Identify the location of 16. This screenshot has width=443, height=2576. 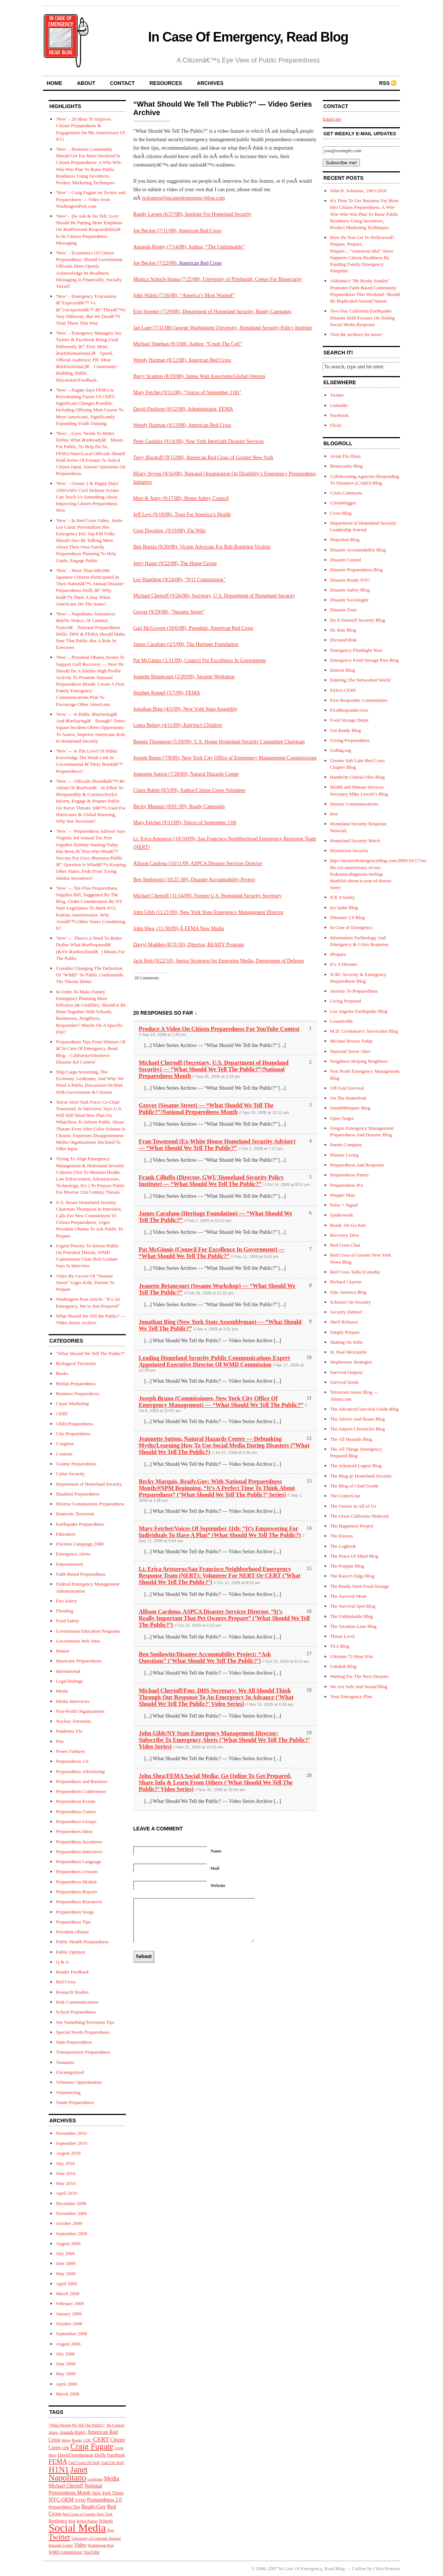
(309, 1611).